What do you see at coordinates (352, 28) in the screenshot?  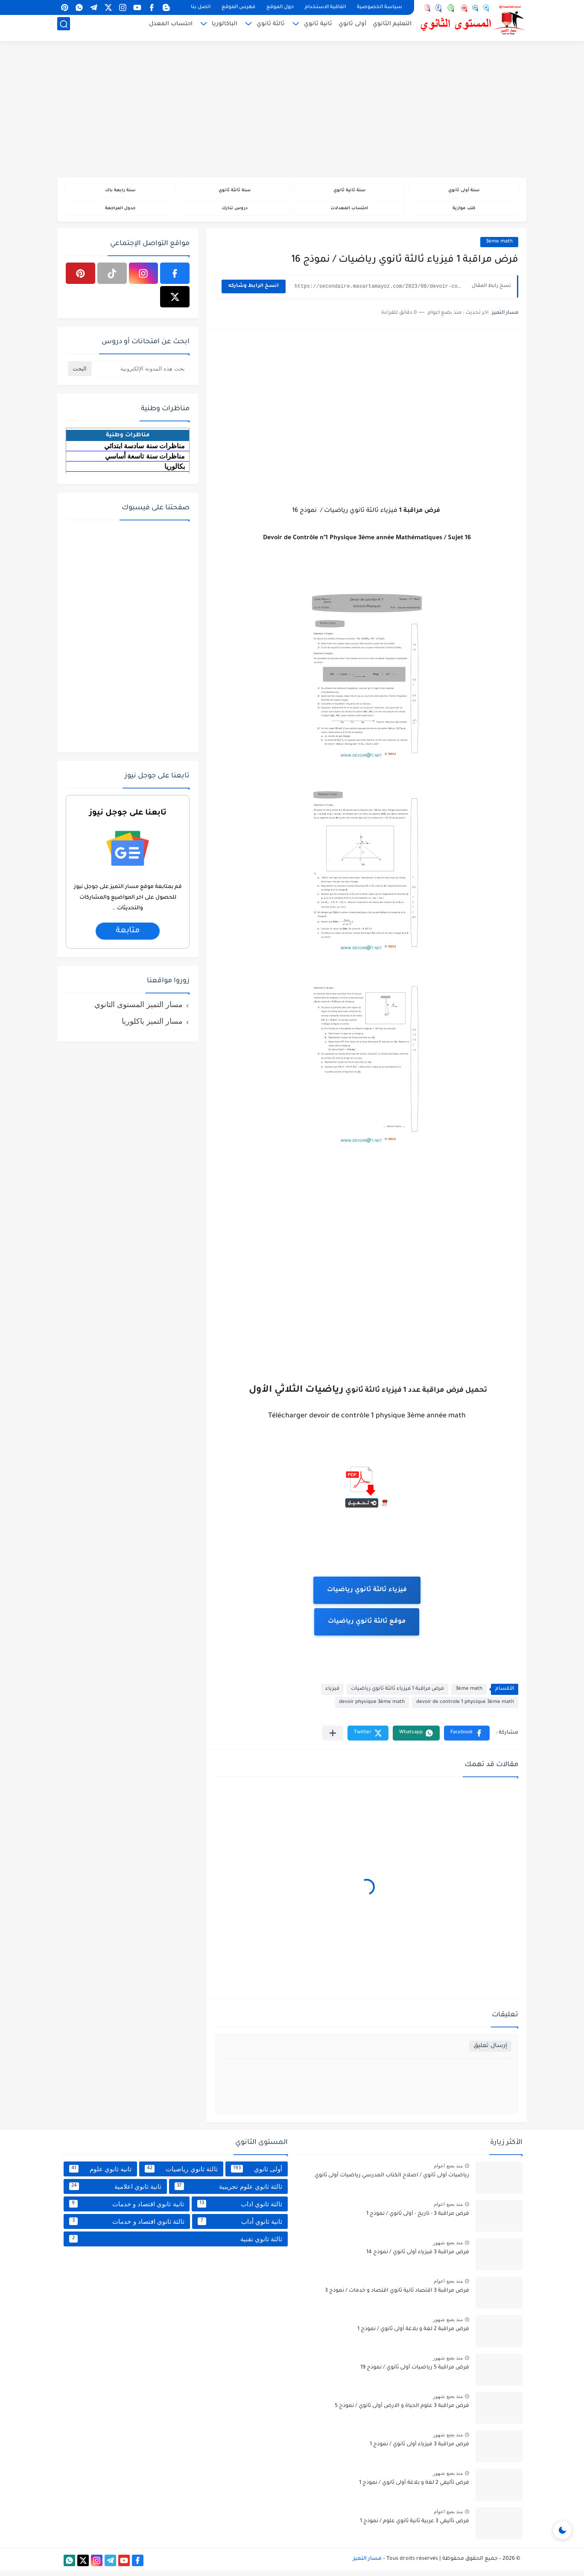 I see `أولى ثانوي` at bounding box center [352, 28].